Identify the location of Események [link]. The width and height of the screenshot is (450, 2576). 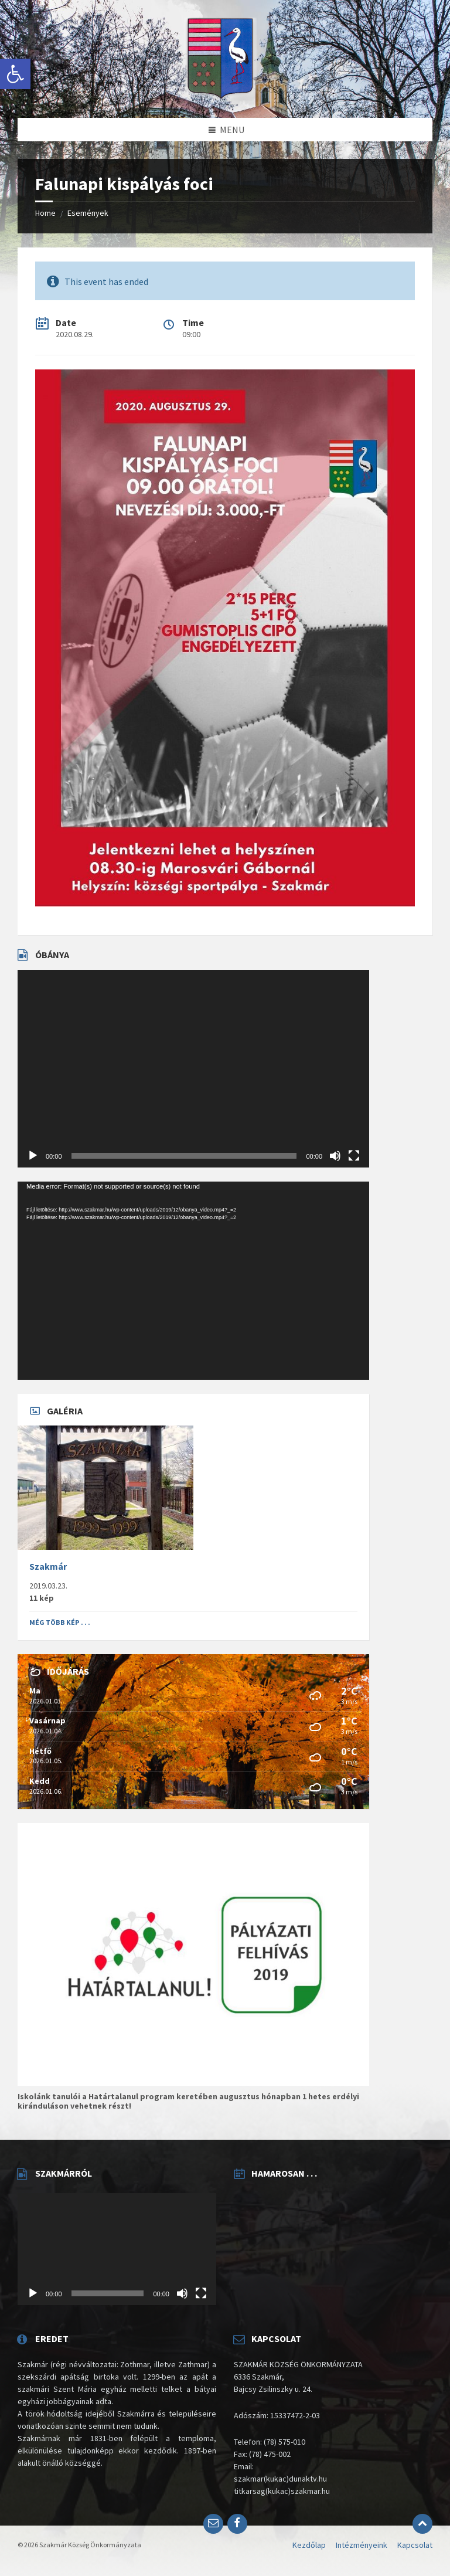
(87, 213).